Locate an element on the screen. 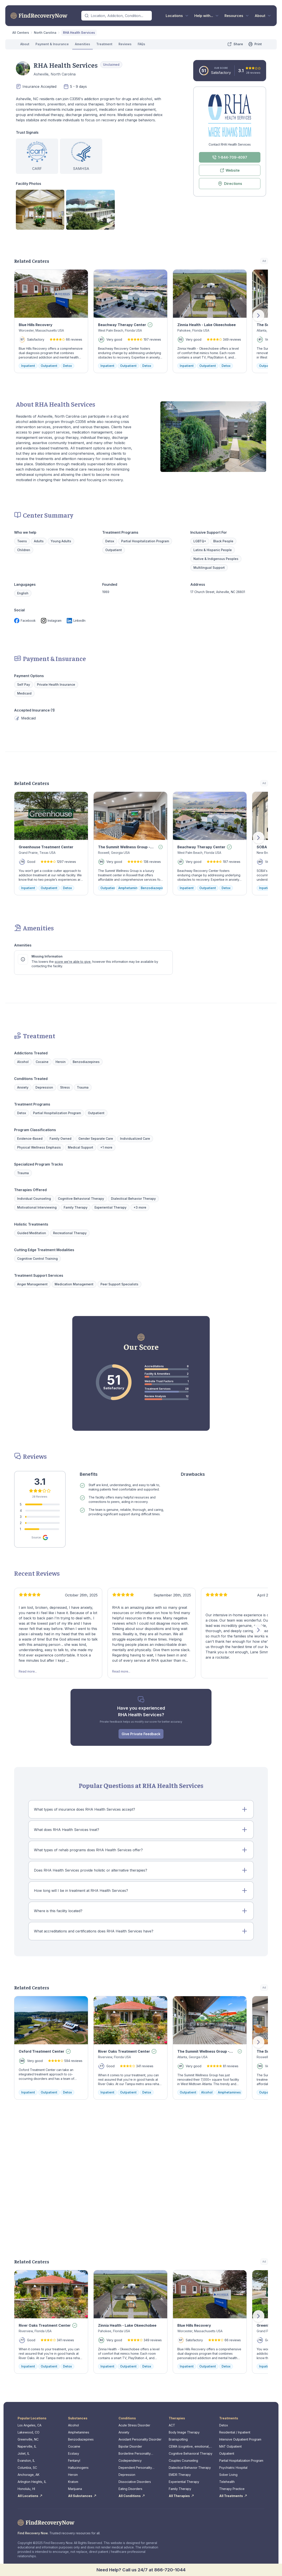 The height and width of the screenshot is (2576, 282). Benzodiazepines is located at coordinates (86, 1062).